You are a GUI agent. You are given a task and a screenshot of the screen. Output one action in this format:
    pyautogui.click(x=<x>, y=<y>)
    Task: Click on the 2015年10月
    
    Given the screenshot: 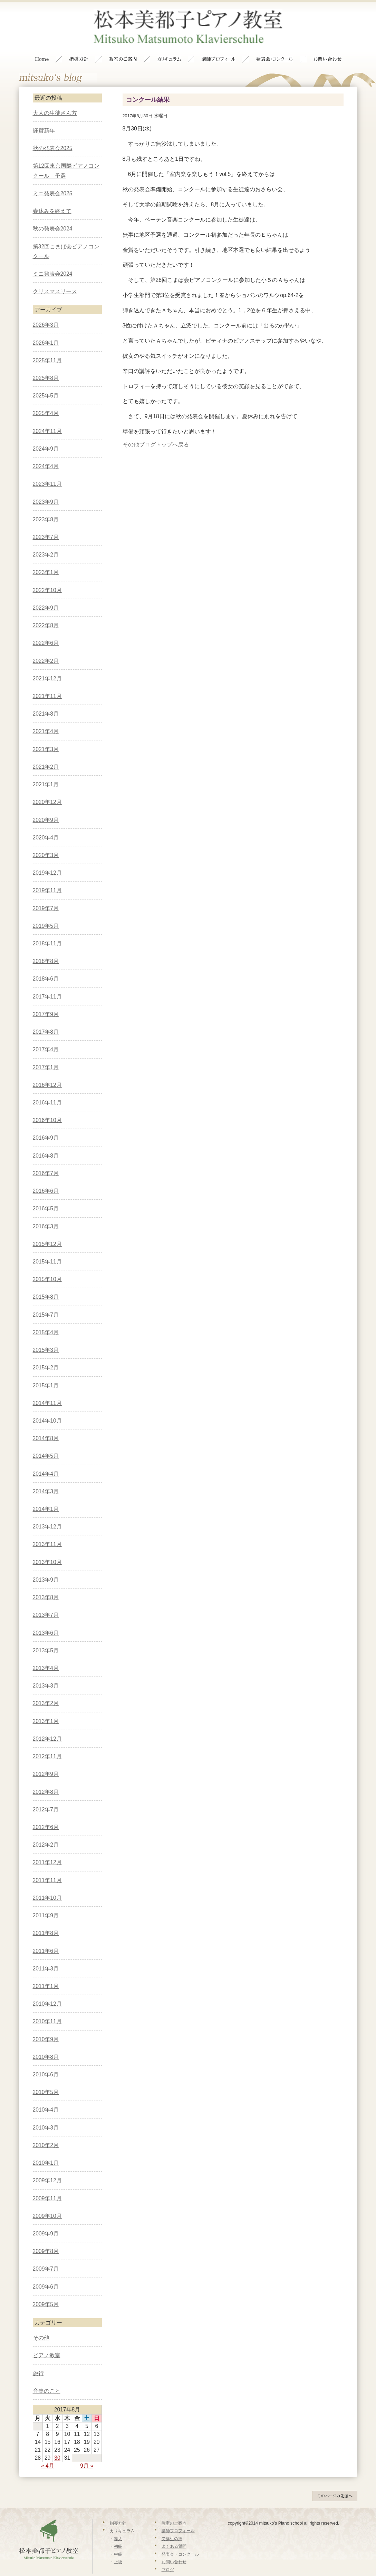 What is the action you would take?
    pyautogui.click(x=47, y=1265)
    